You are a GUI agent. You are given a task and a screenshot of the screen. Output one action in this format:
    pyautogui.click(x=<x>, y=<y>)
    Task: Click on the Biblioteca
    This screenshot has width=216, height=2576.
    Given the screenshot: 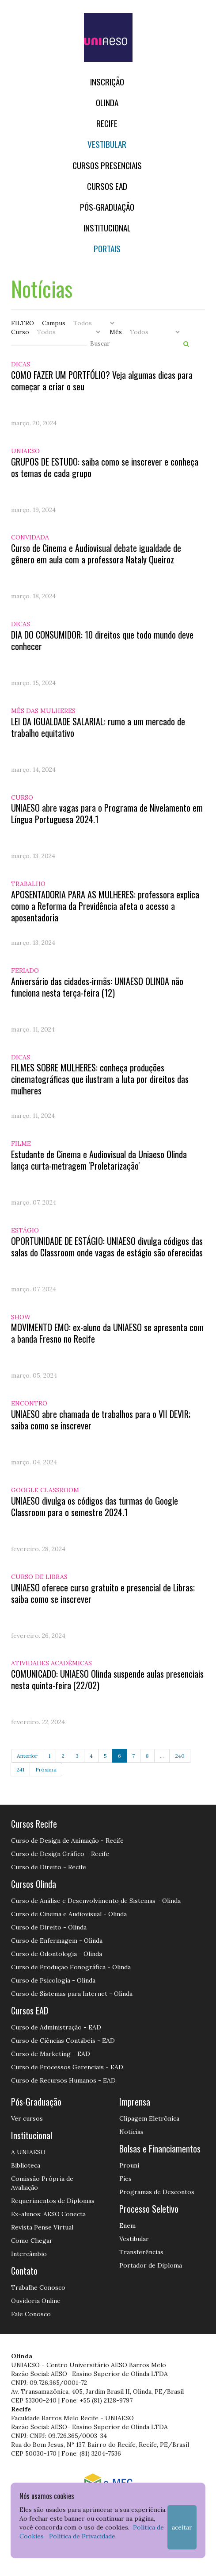 What is the action you would take?
    pyautogui.click(x=25, y=2165)
    